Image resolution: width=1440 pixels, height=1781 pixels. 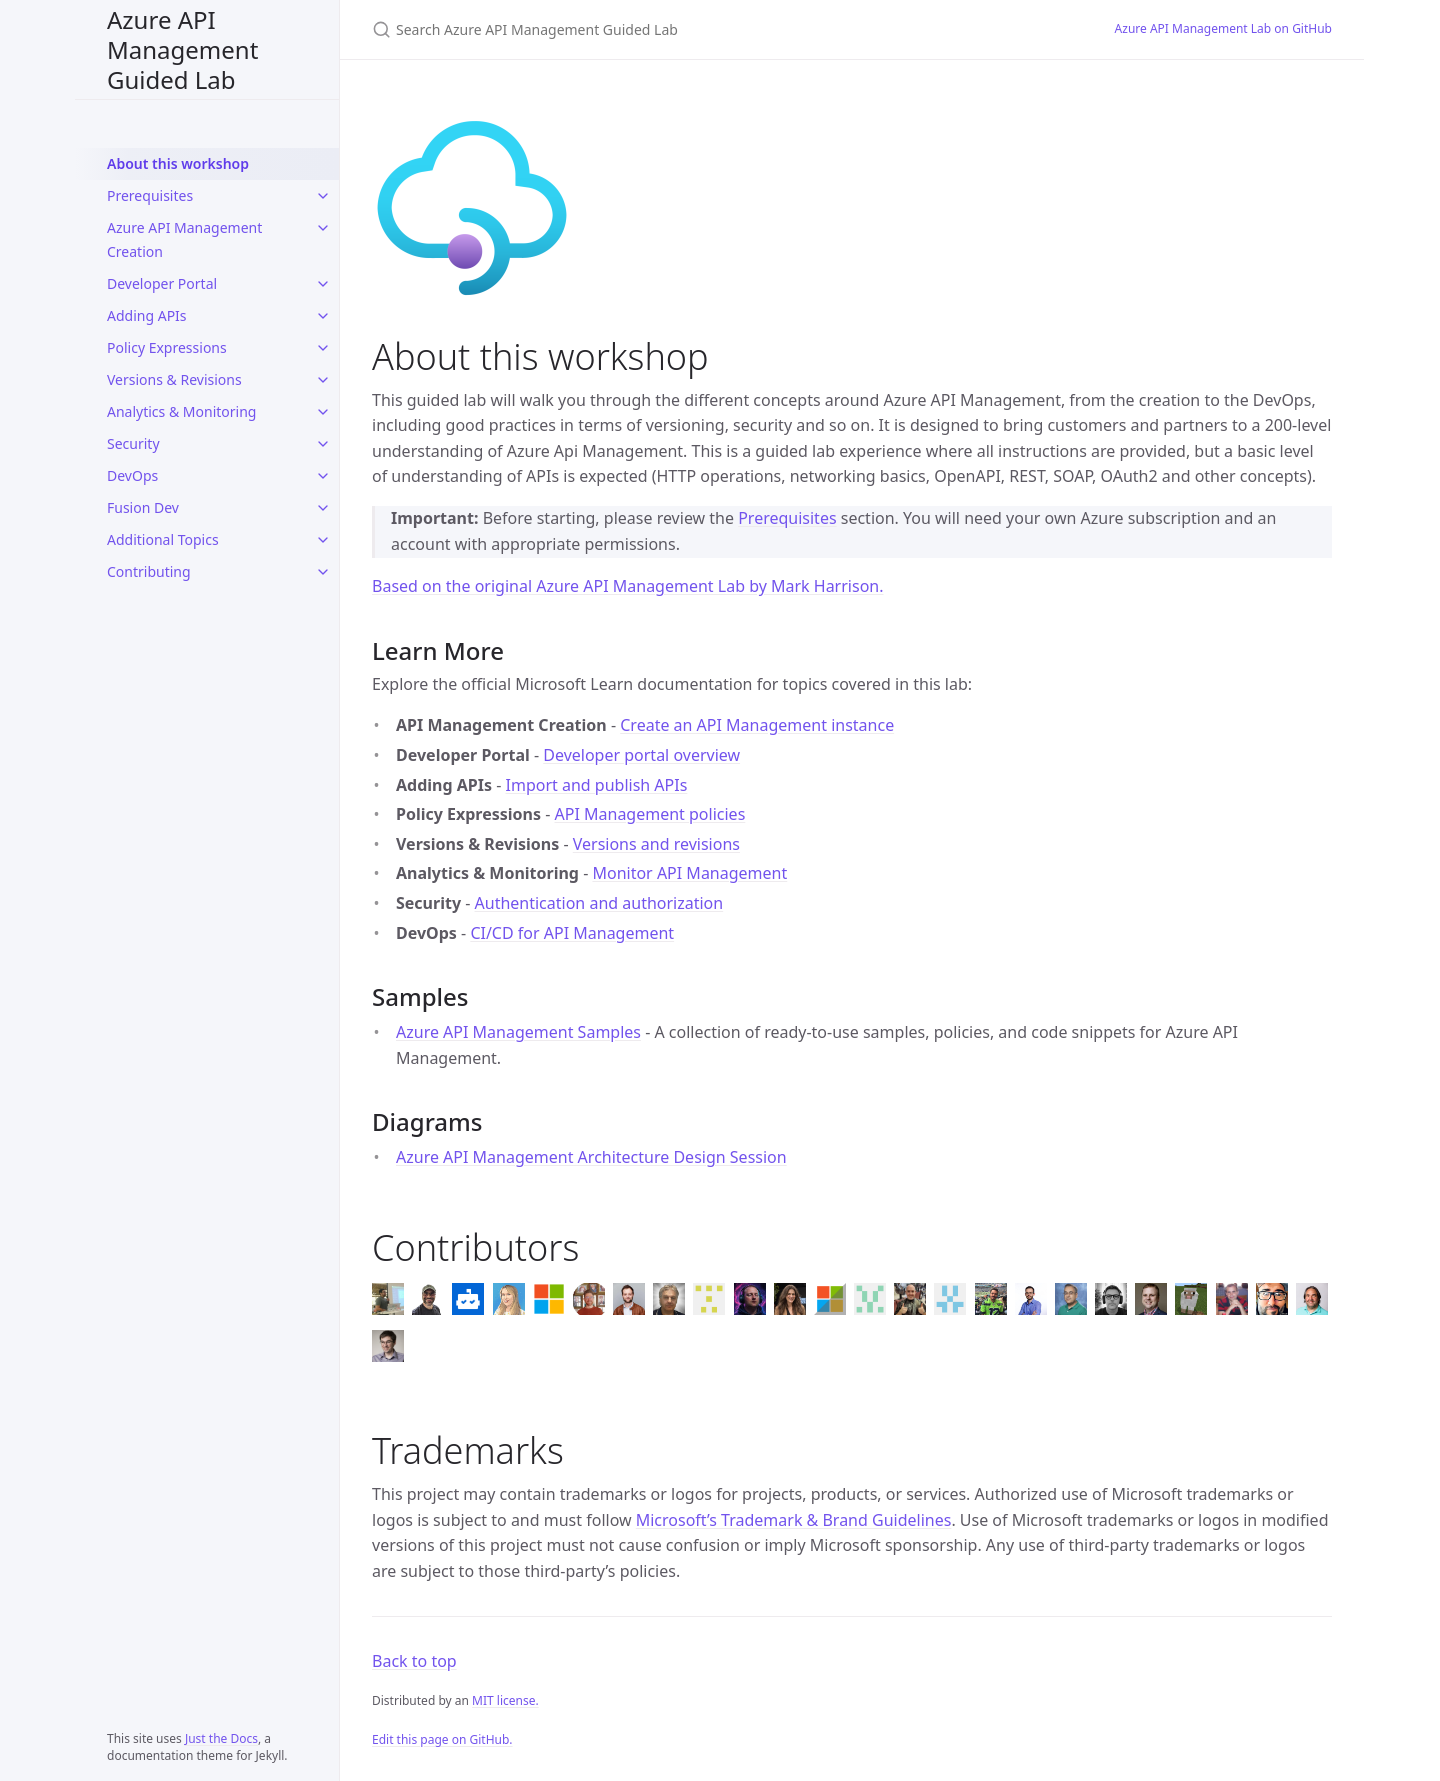 I want to click on [Versions & Revisions submenu], so click(x=323, y=380).